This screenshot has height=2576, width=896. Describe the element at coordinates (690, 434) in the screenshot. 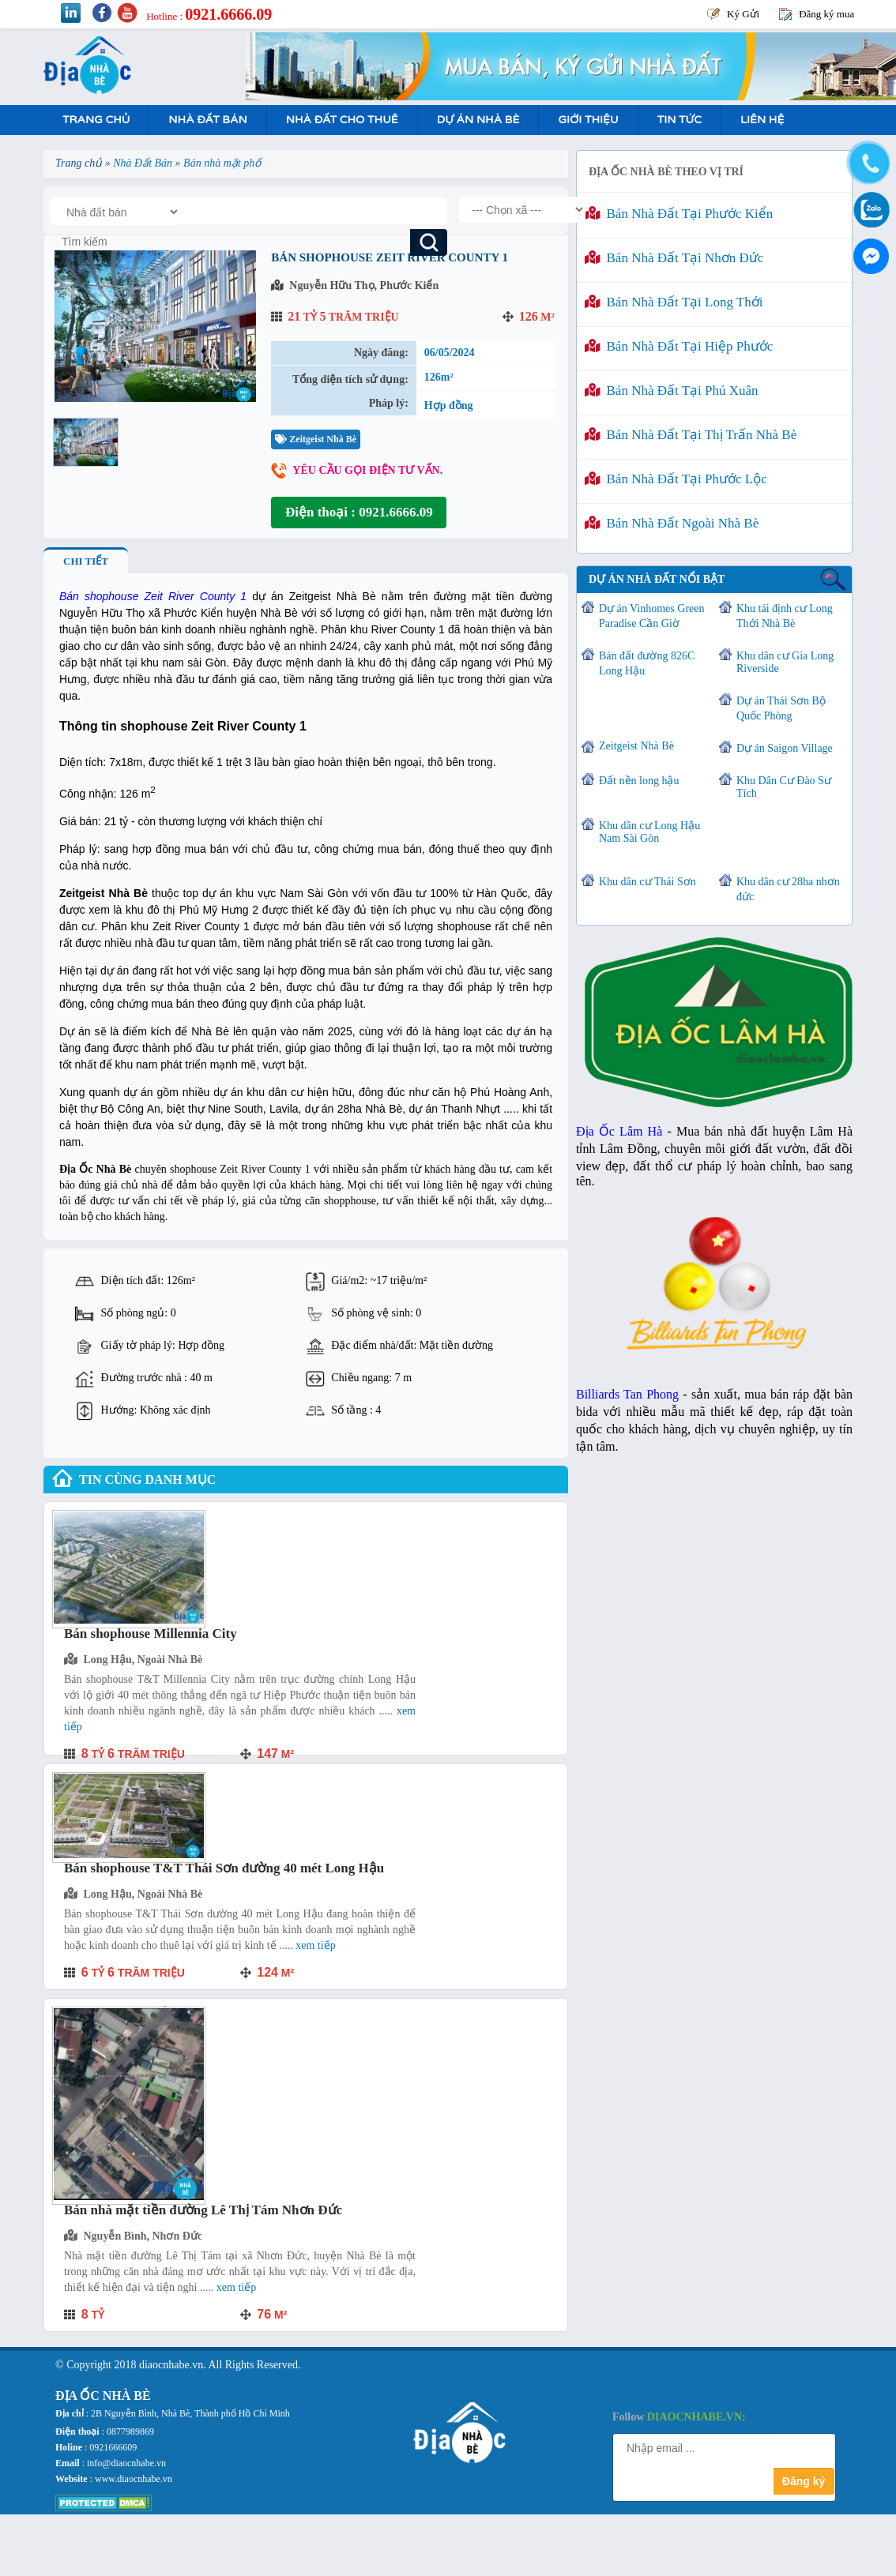

I see `Bán nhà đất tại Thị Trấn Nhà Bè` at that location.